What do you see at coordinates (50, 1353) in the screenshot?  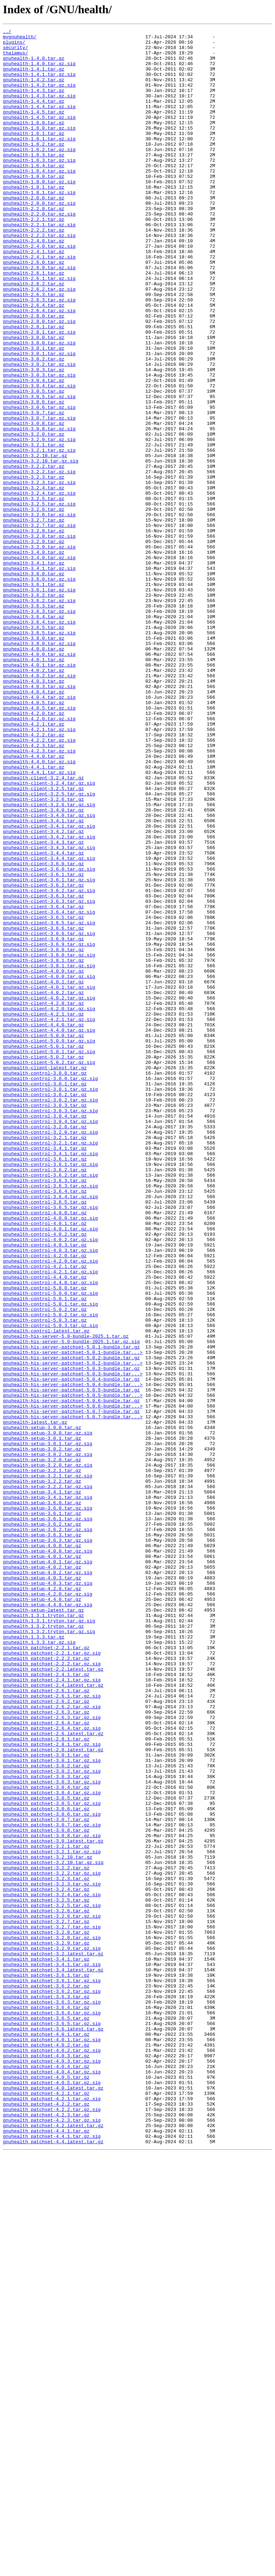 I see `gnuhealth-control-3.2.0.tar.gz.sig` at bounding box center [50, 1353].